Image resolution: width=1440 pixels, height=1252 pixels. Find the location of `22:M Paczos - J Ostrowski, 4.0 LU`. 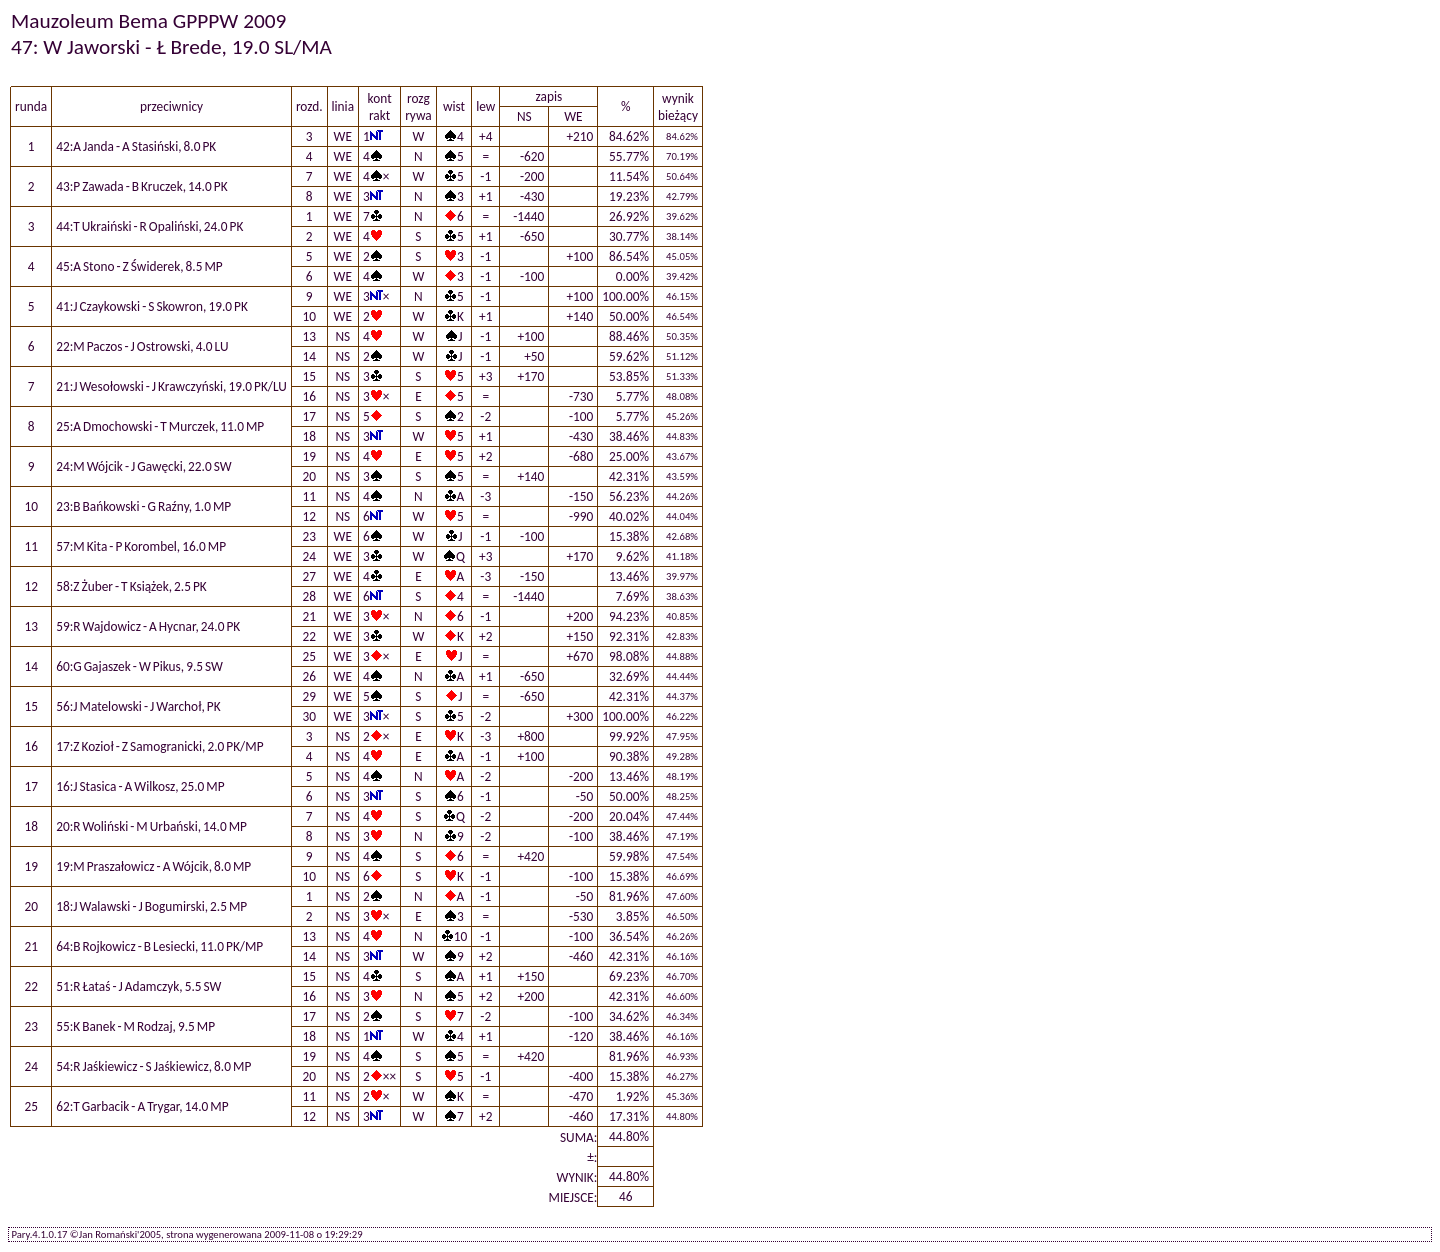

22:M Paczos - J Ostrowski, 4.0 LU is located at coordinates (142, 346).